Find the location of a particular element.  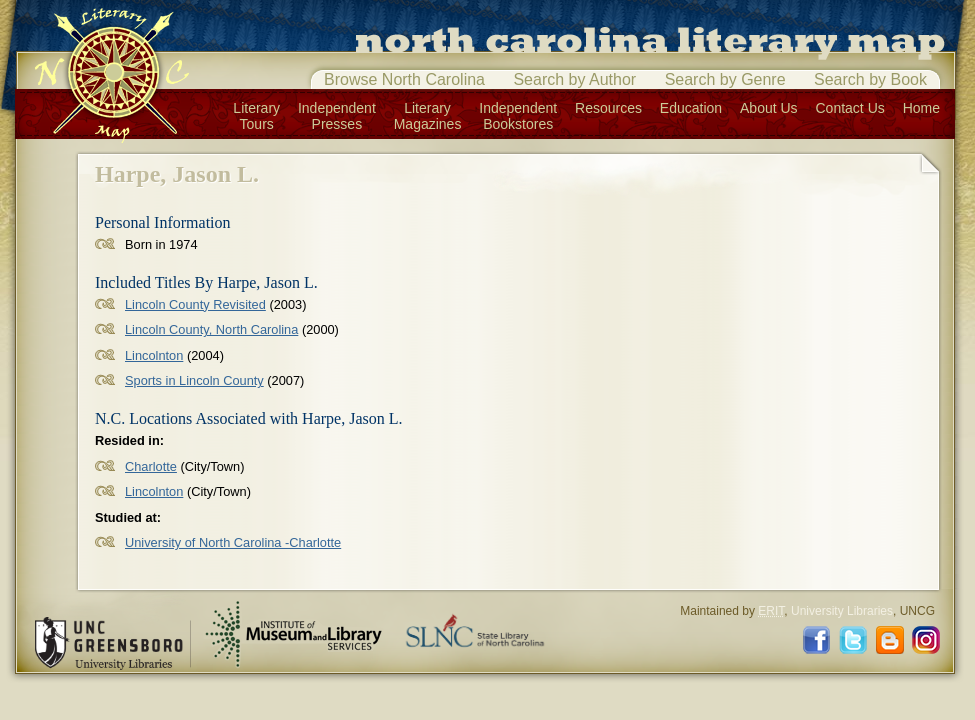

IndependentBookstores is located at coordinates (518, 116).